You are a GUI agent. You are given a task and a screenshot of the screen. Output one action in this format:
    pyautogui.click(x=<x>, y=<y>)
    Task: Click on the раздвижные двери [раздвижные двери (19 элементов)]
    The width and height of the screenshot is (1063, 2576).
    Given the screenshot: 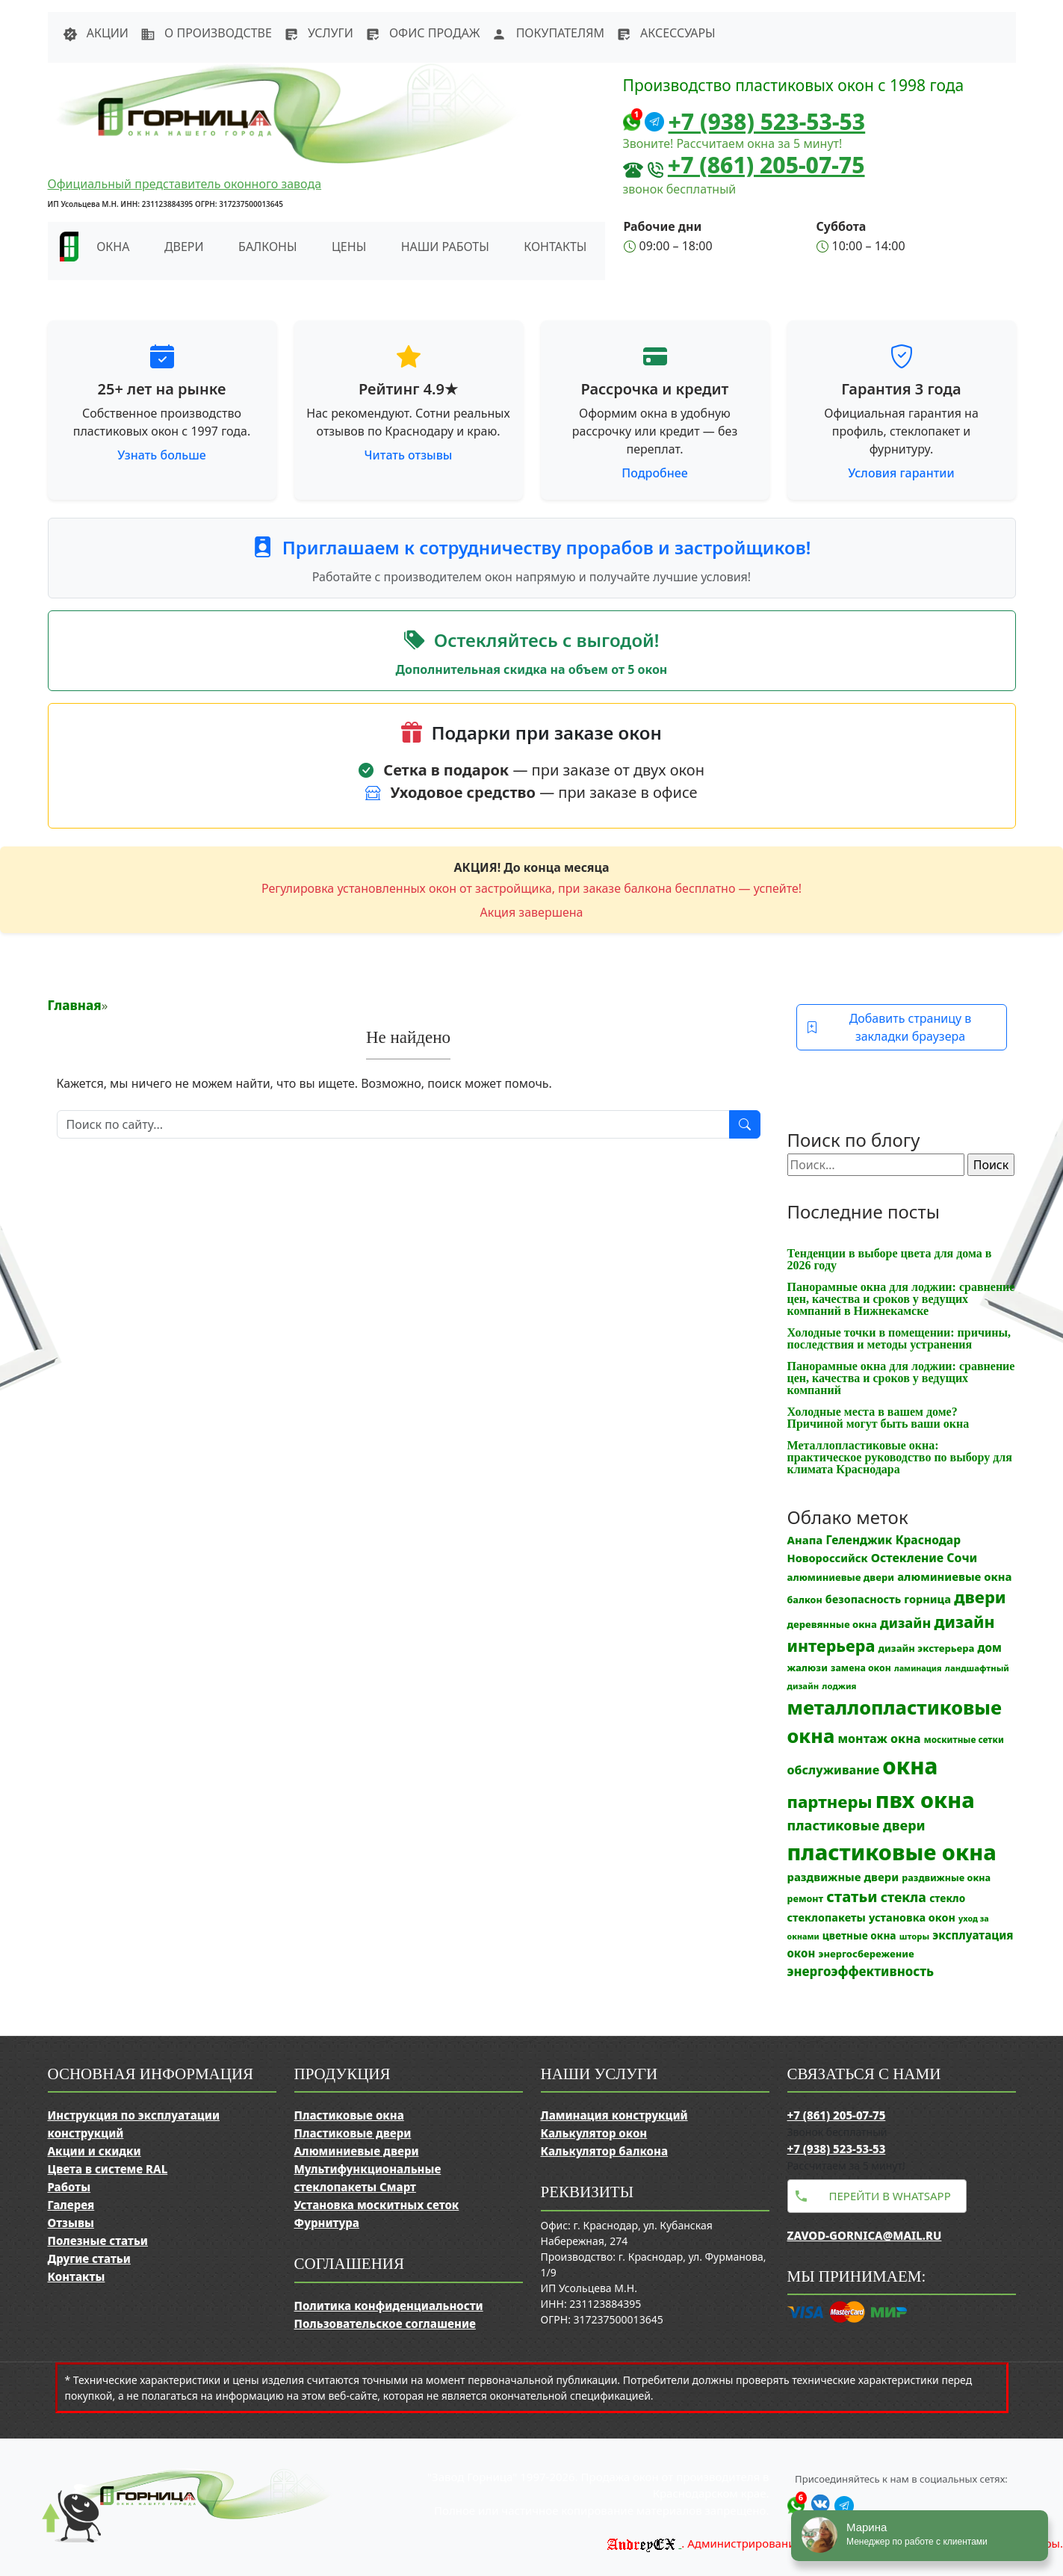 What is the action you would take?
    pyautogui.click(x=843, y=1876)
    